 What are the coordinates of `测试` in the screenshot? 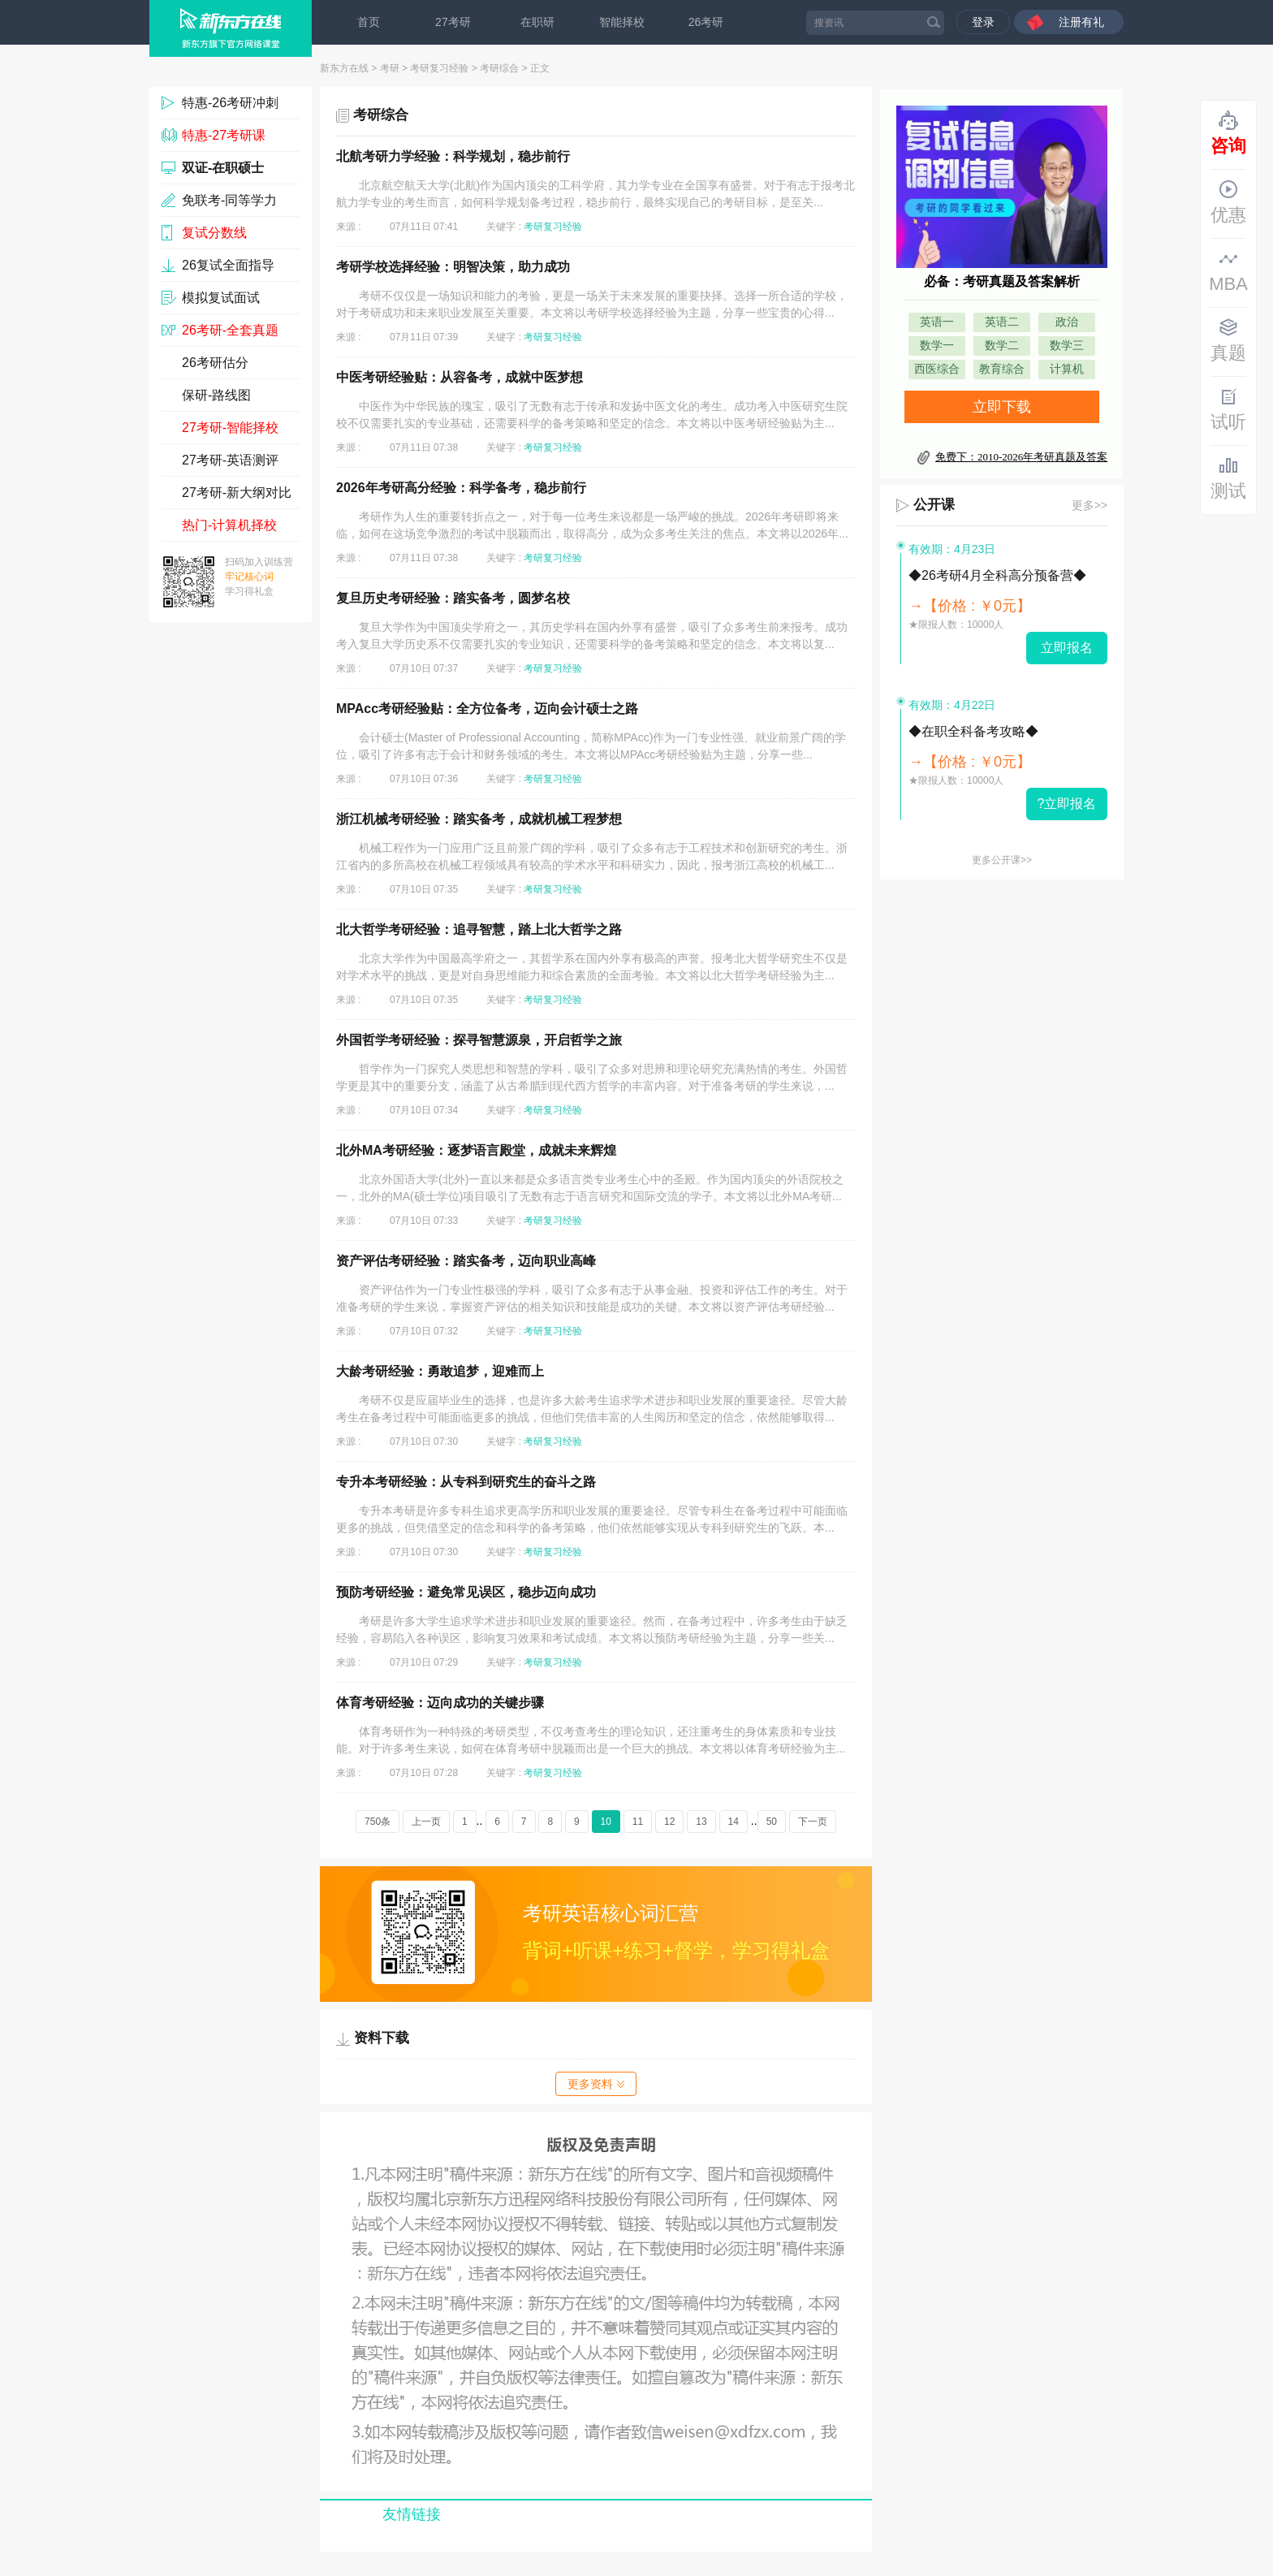 It's located at (1228, 478).